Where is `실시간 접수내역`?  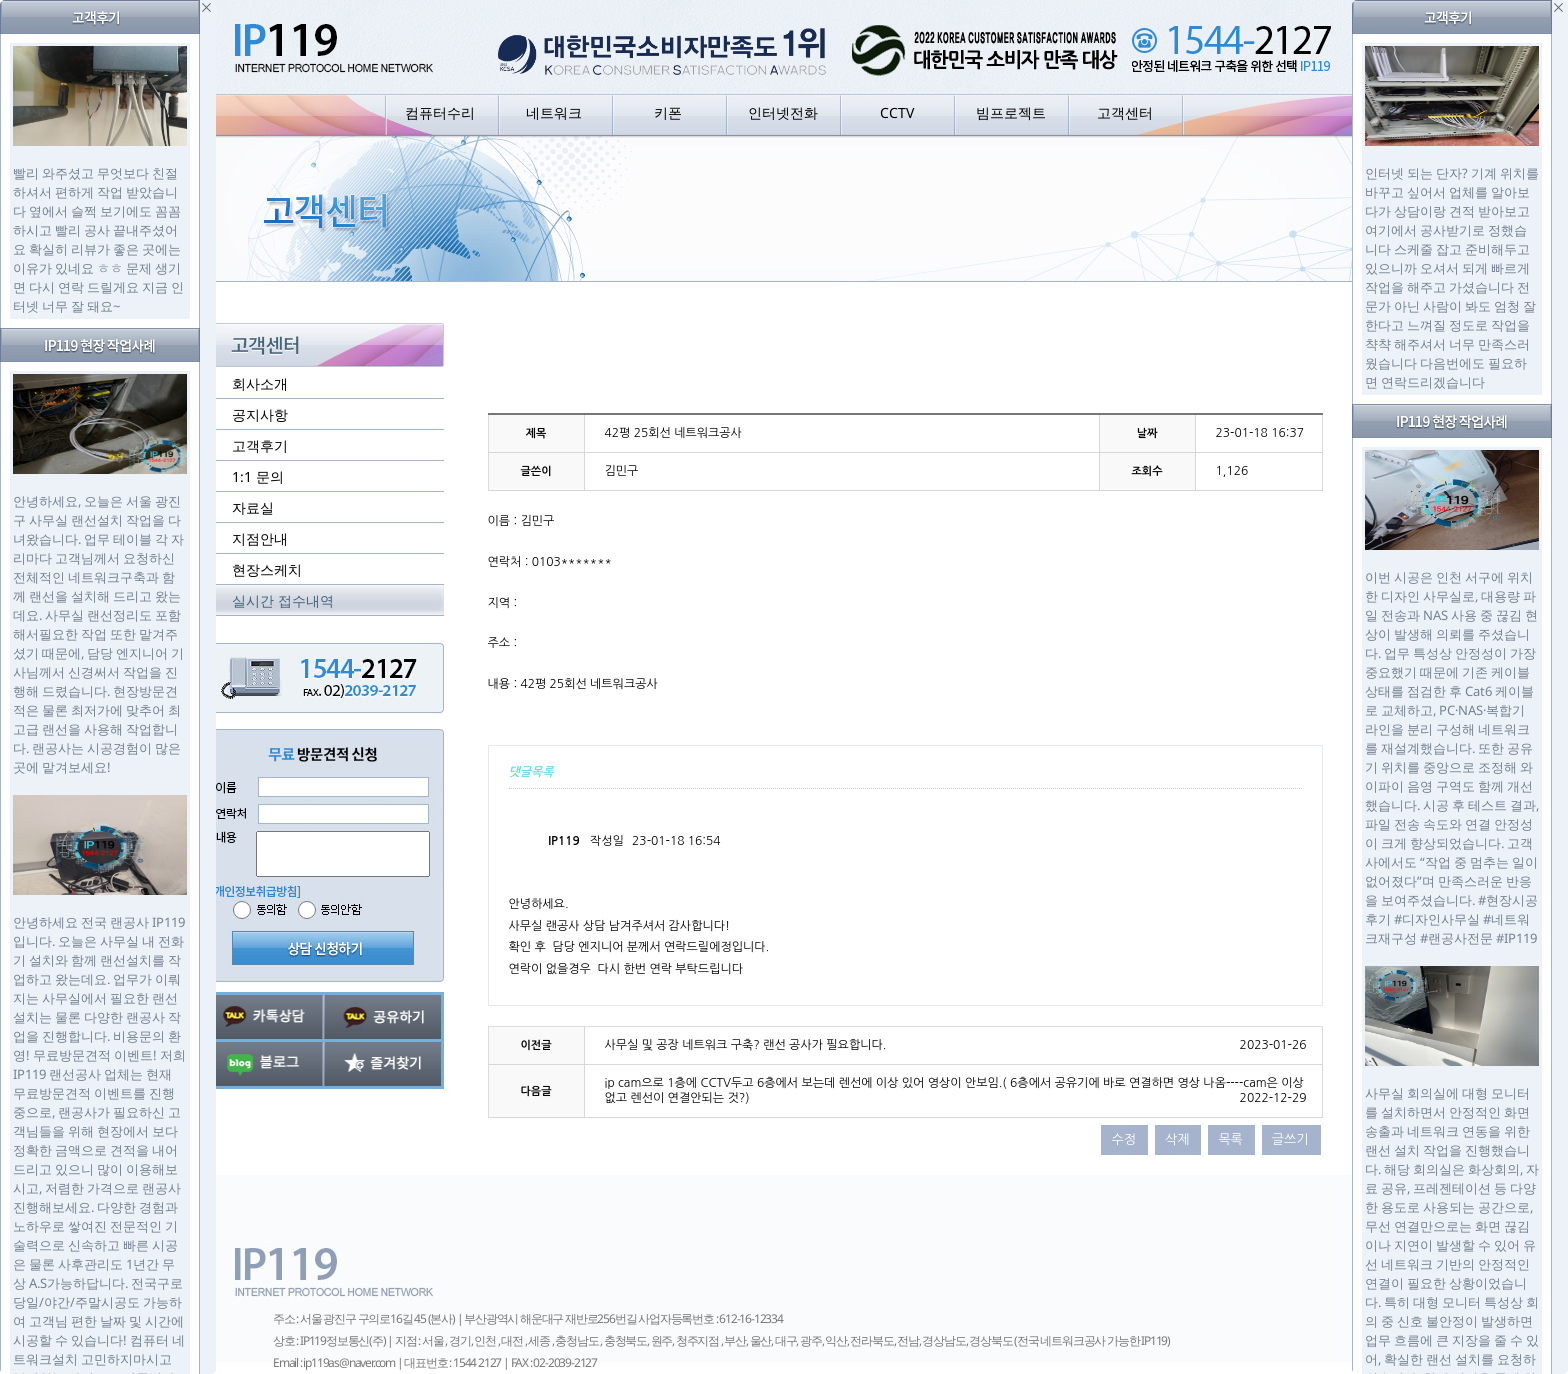
실시간 접수내역 is located at coordinates (283, 600).